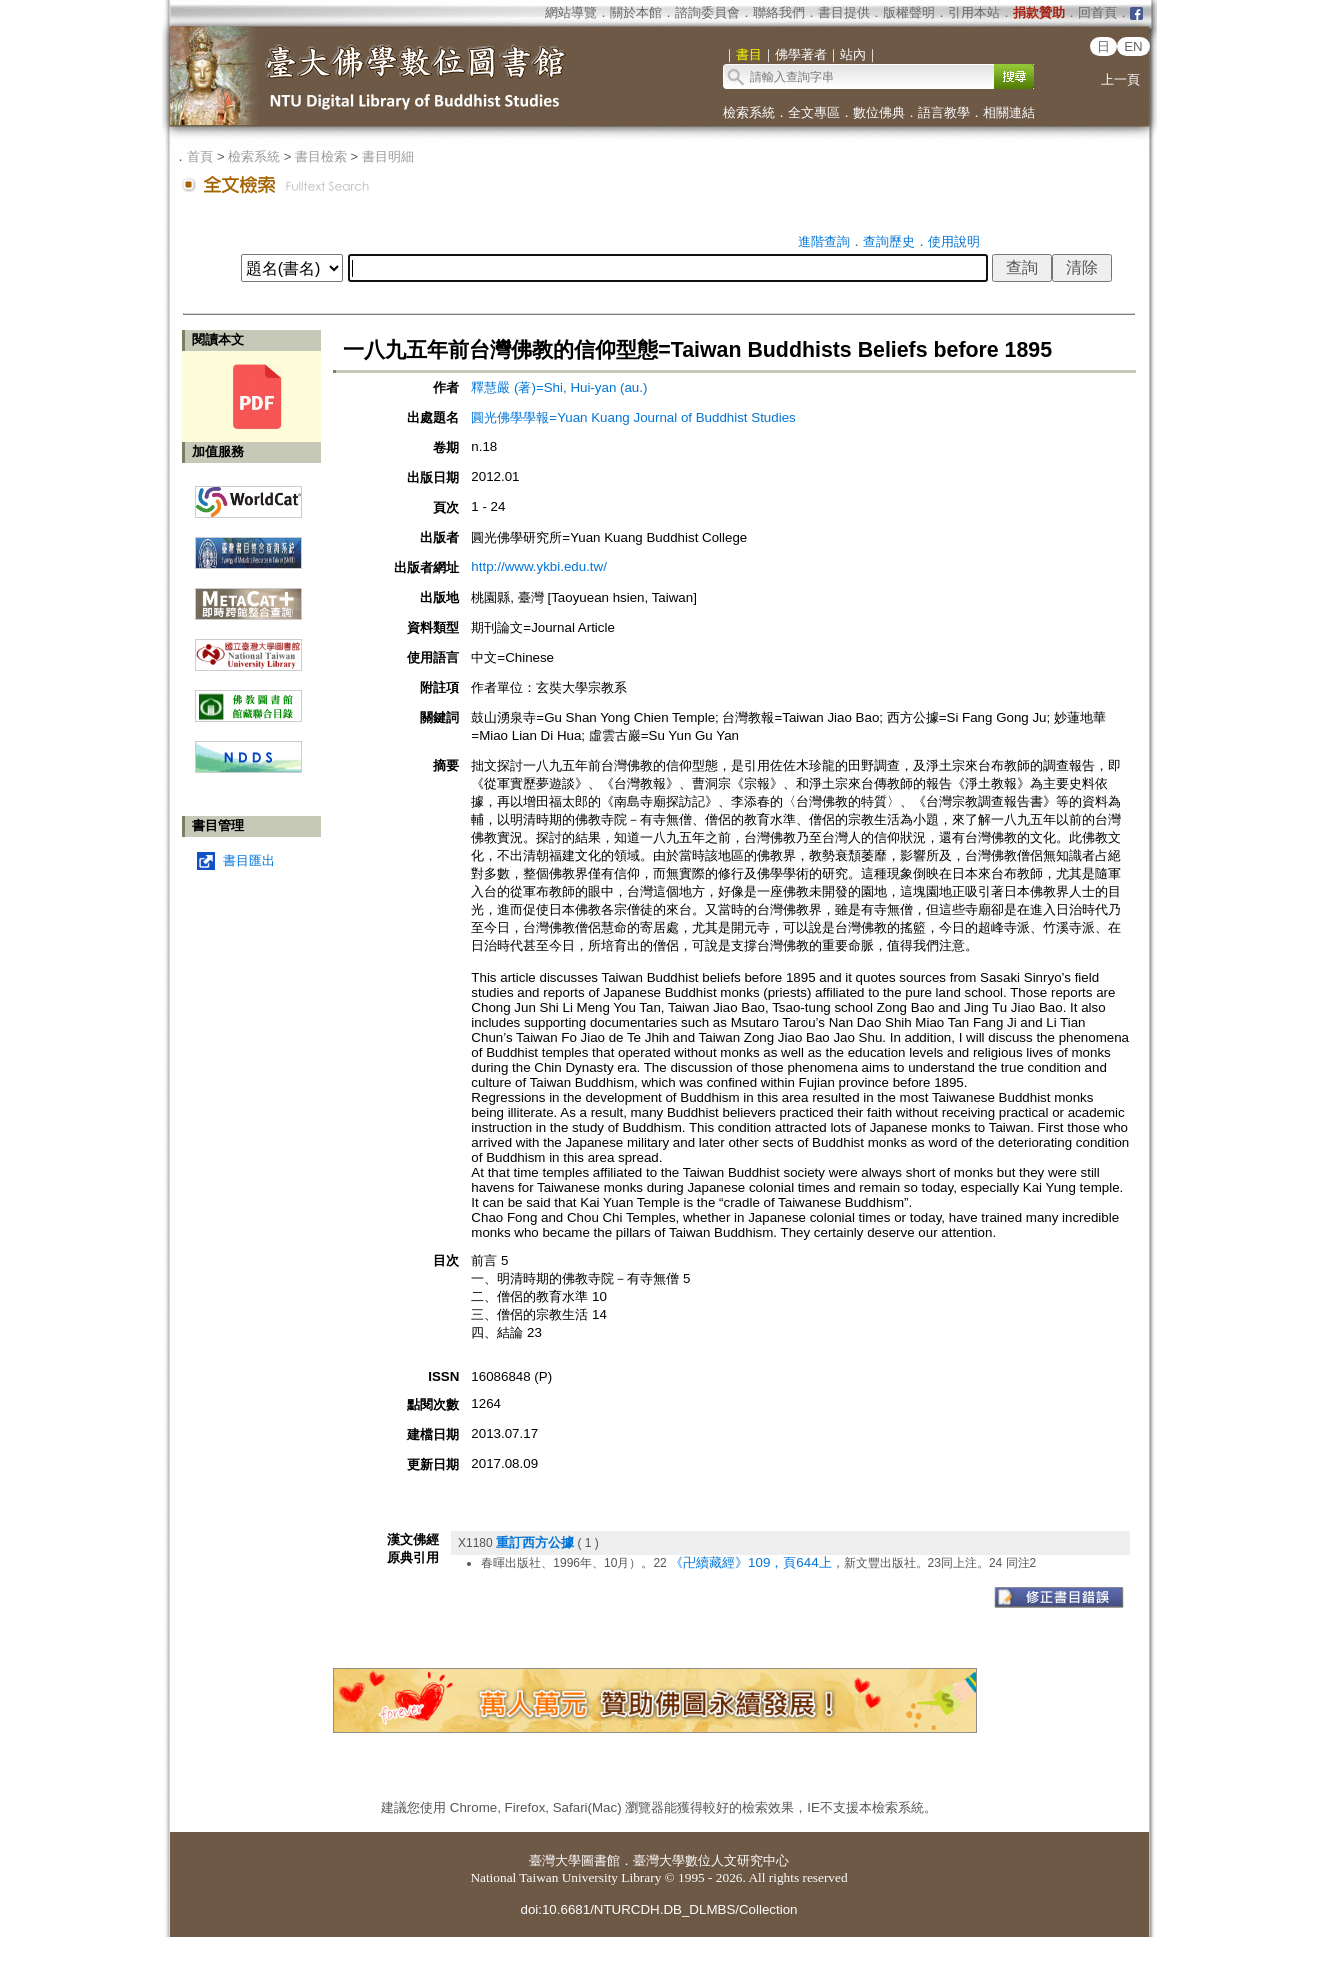  What do you see at coordinates (539, 566) in the screenshot?
I see `http://www.ykbi.edu.tw/` at bounding box center [539, 566].